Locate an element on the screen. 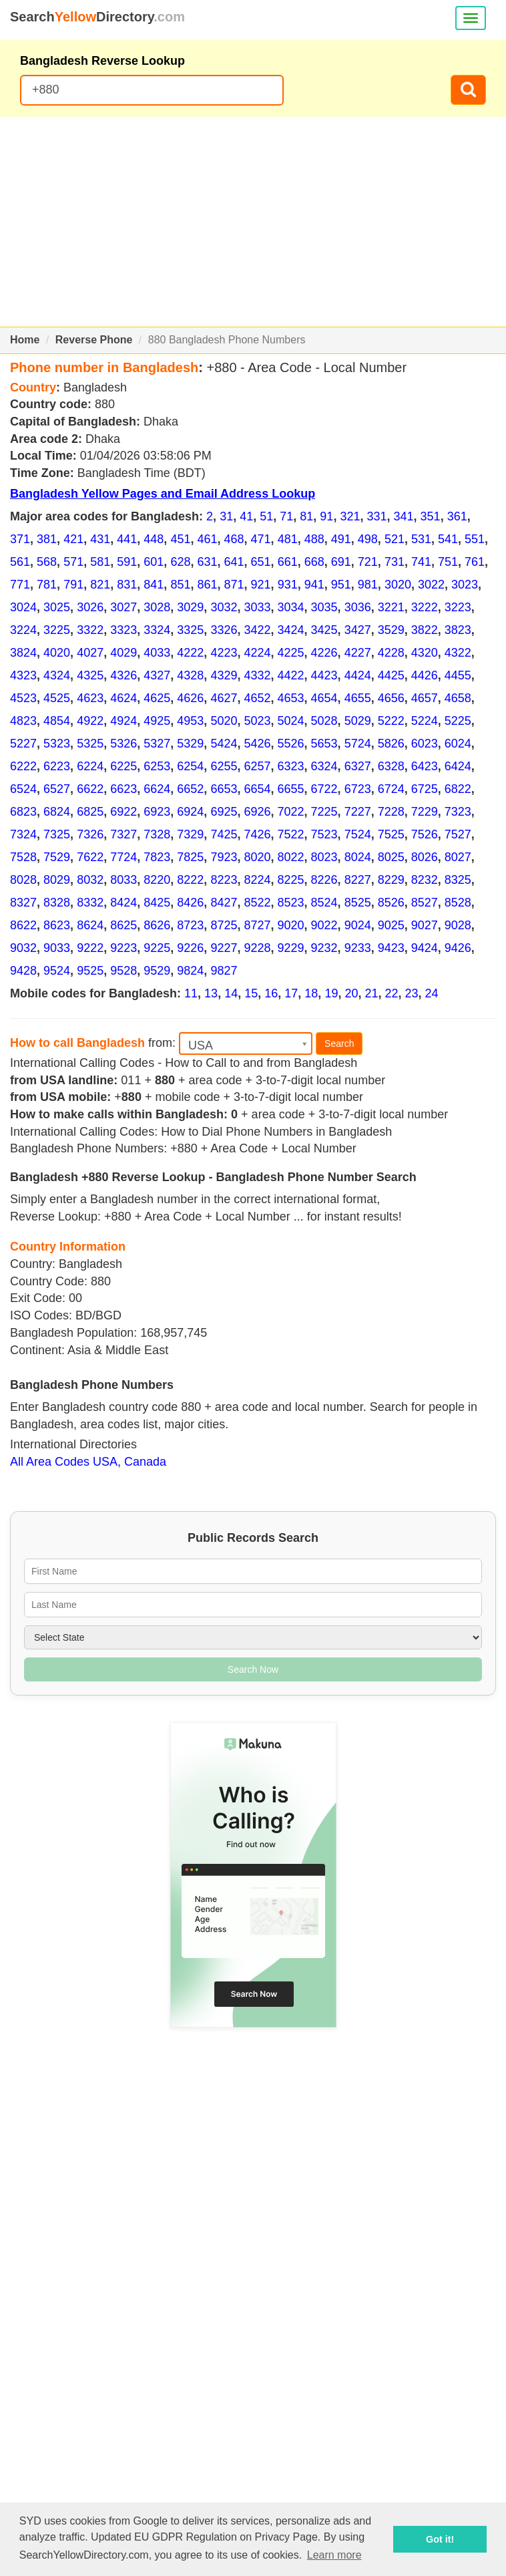 Image resolution: width=506 pixels, height=2576 pixels. 7324 is located at coordinates (23, 834).